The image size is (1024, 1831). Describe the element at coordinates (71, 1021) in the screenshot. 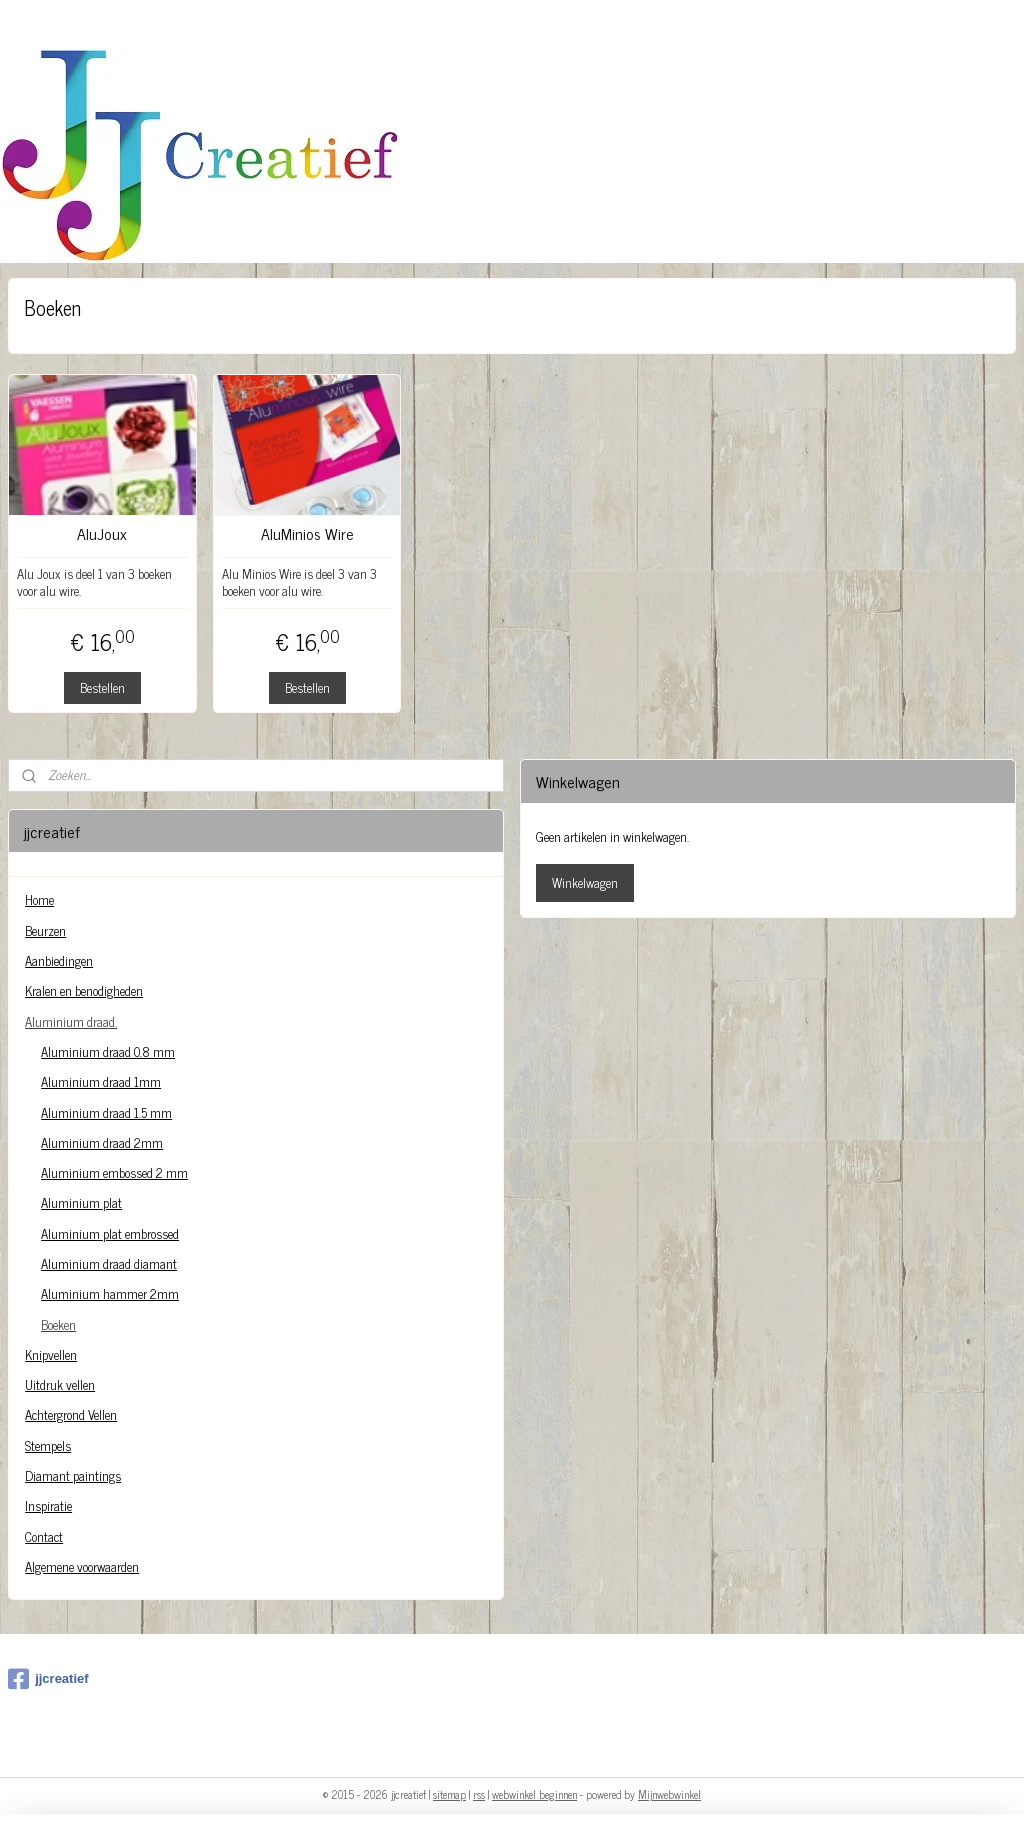

I see `Aluminium draad.` at that location.